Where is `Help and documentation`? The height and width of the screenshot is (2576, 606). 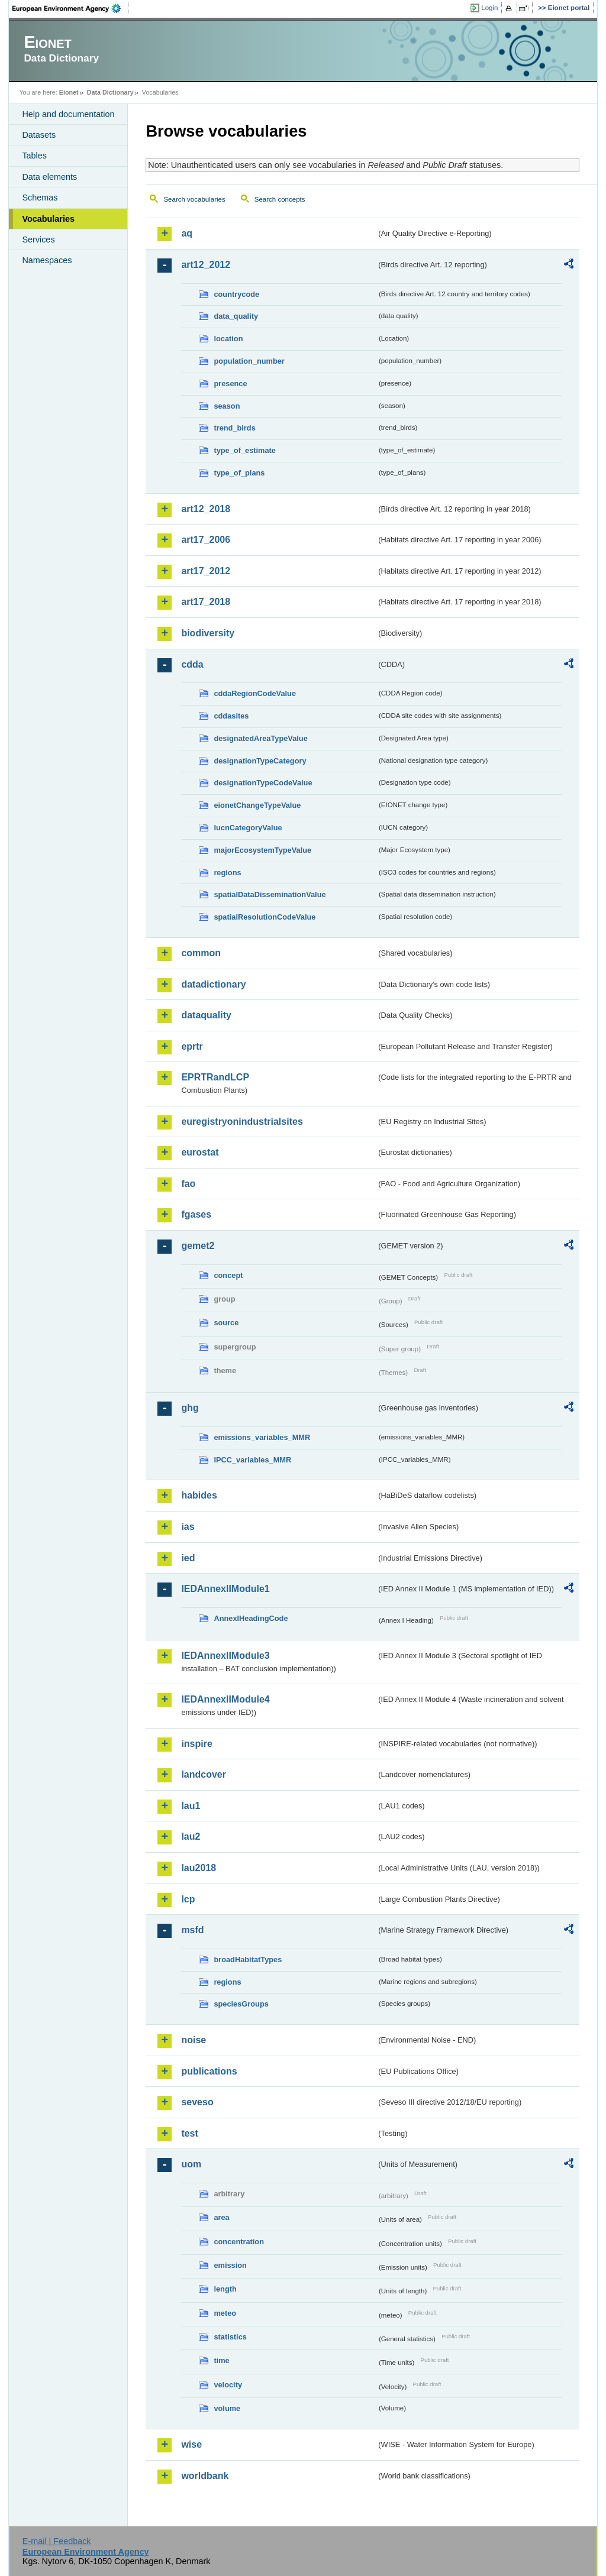 Help and documentation is located at coordinates (68, 114).